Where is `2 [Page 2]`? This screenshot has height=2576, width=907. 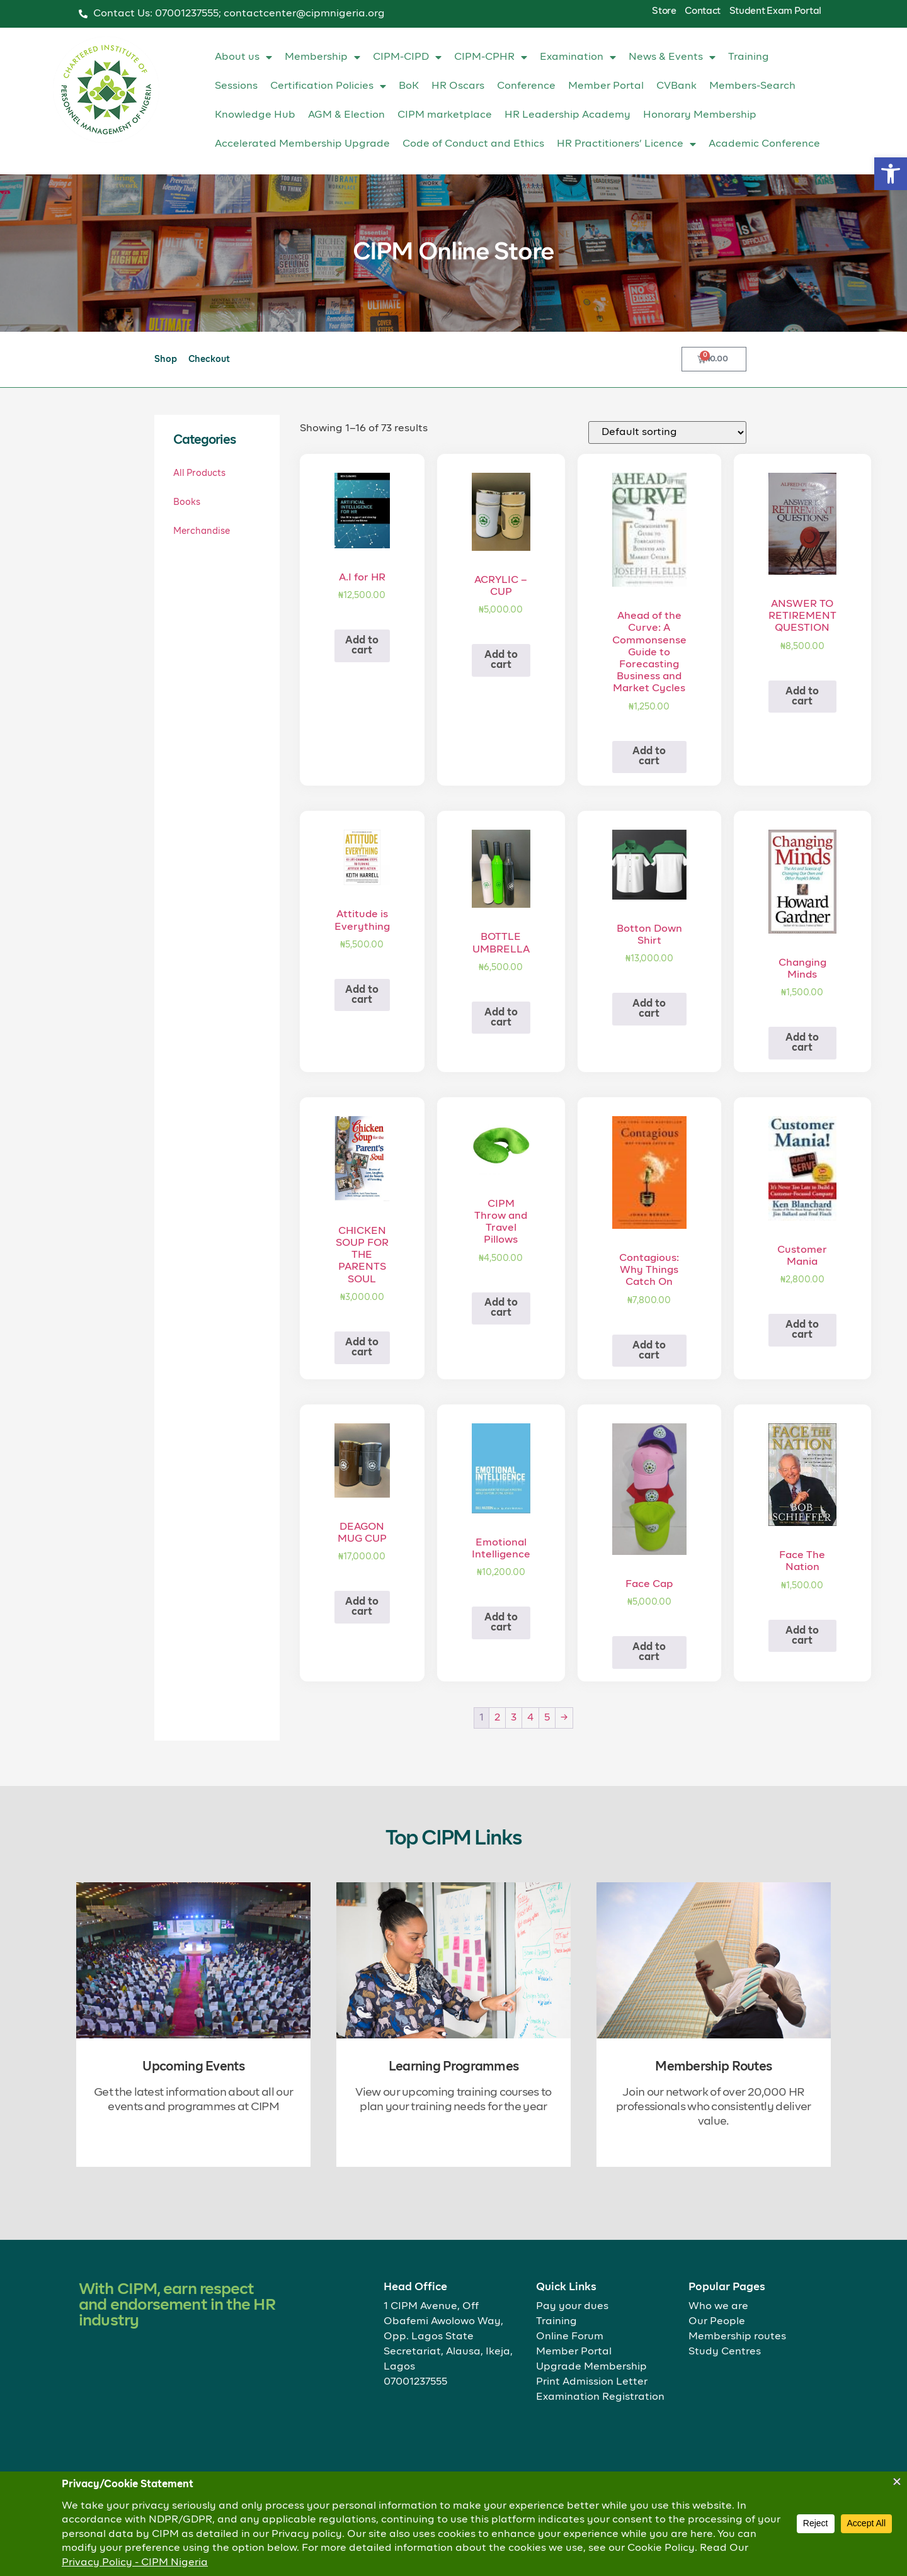 2 [Page 2] is located at coordinates (497, 1718).